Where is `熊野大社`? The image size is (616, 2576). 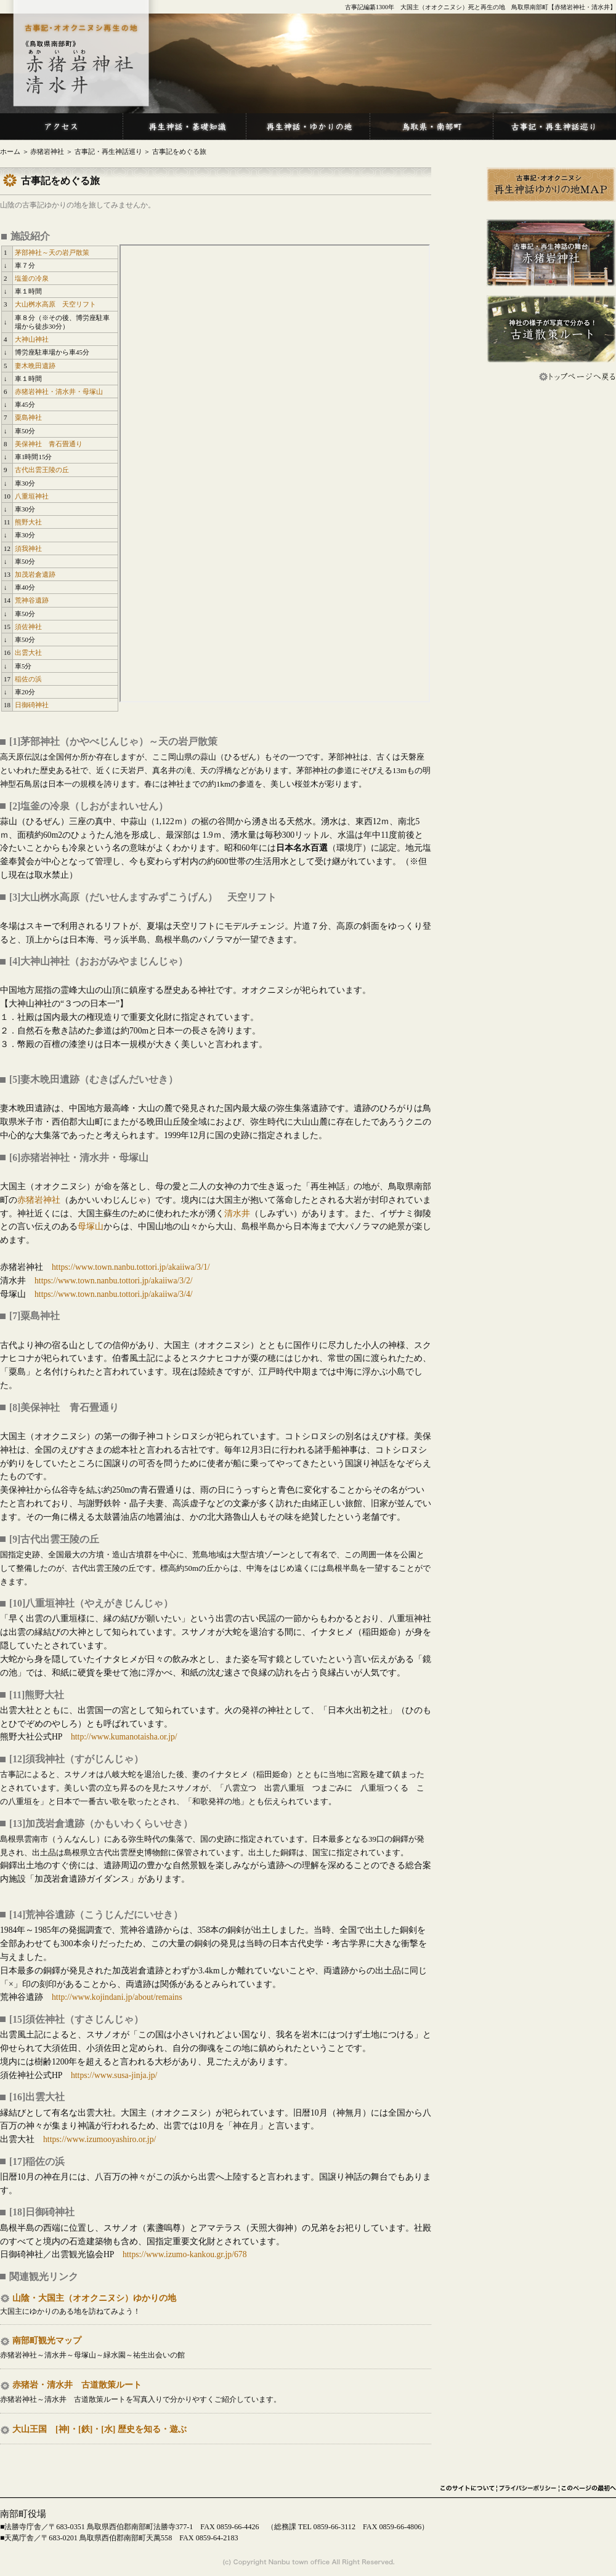 熊野大社 is located at coordinates (28, 522).